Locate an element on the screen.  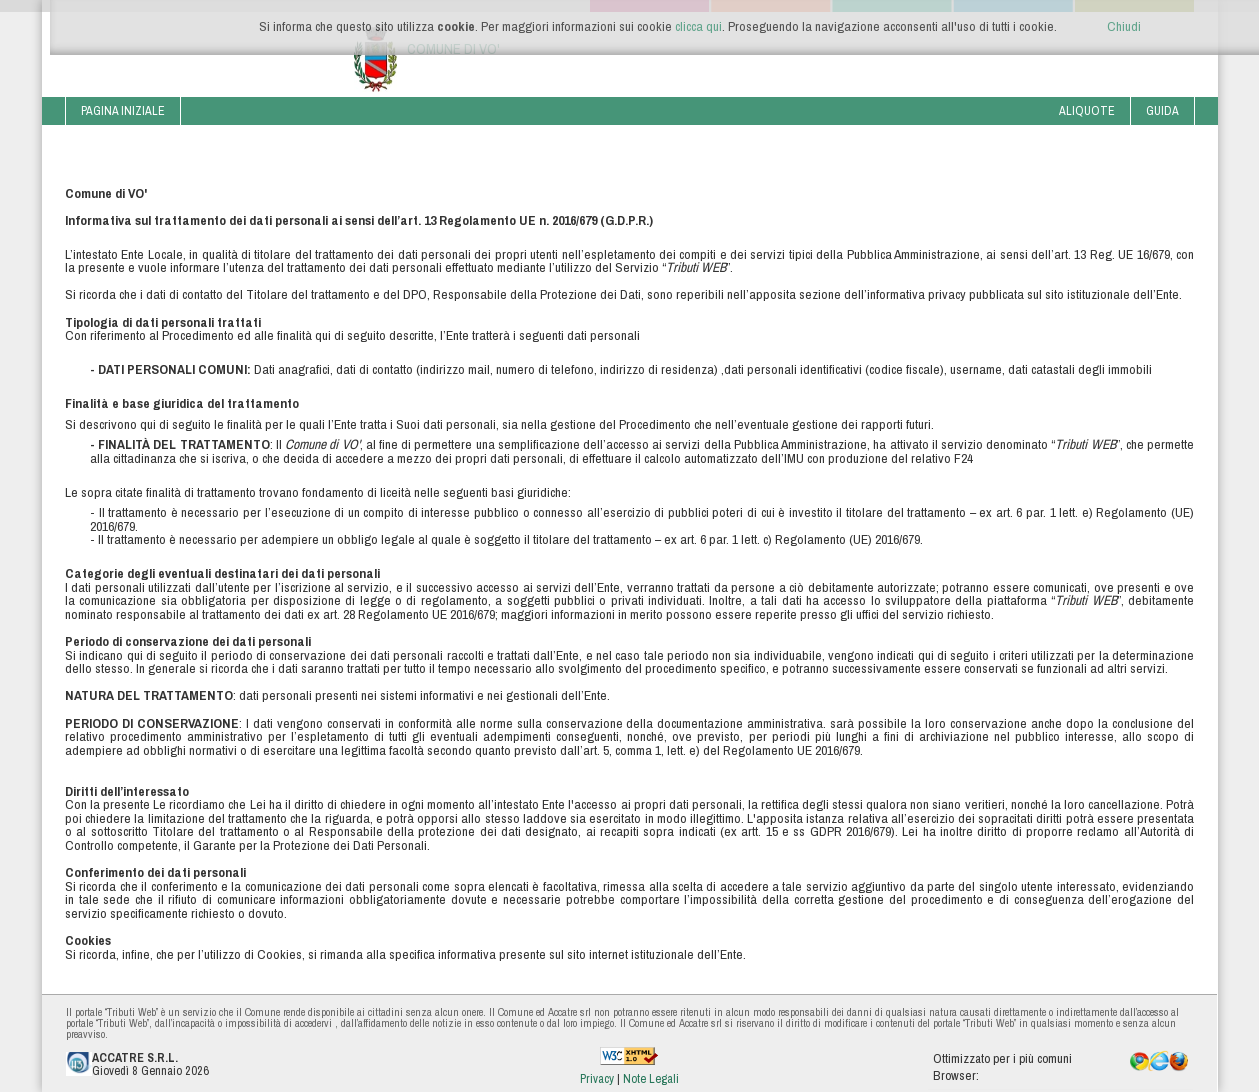
Pagina iniziale is located at coordinates (123, 110).